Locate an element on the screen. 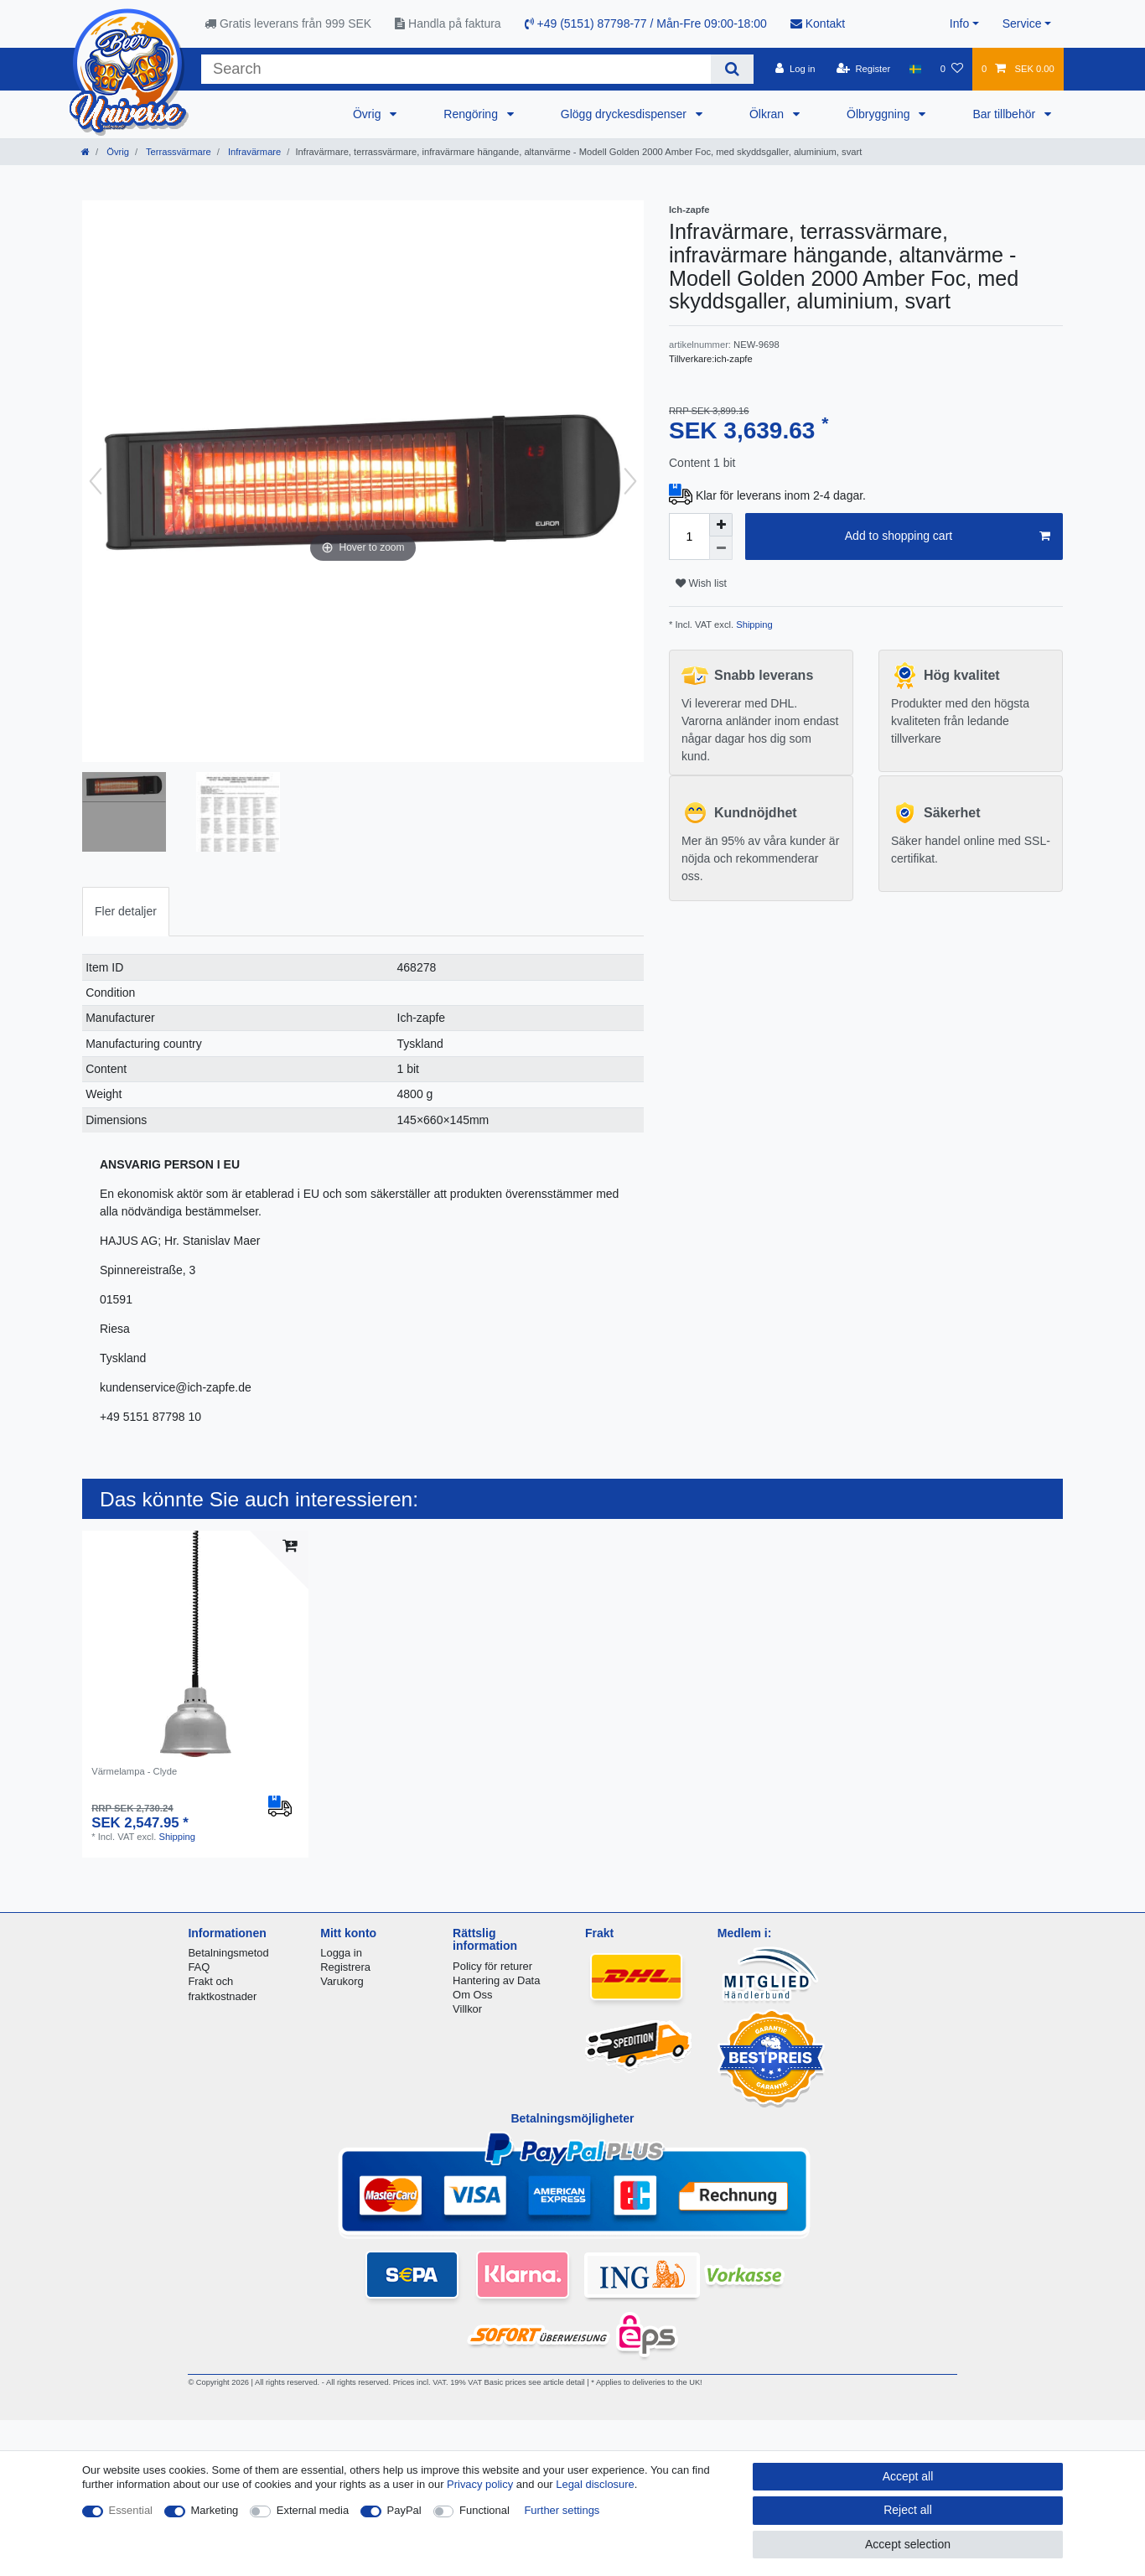 The height and width of the screenshot is (2576, 1145). Villkor is located at coordinates (467, 2009).